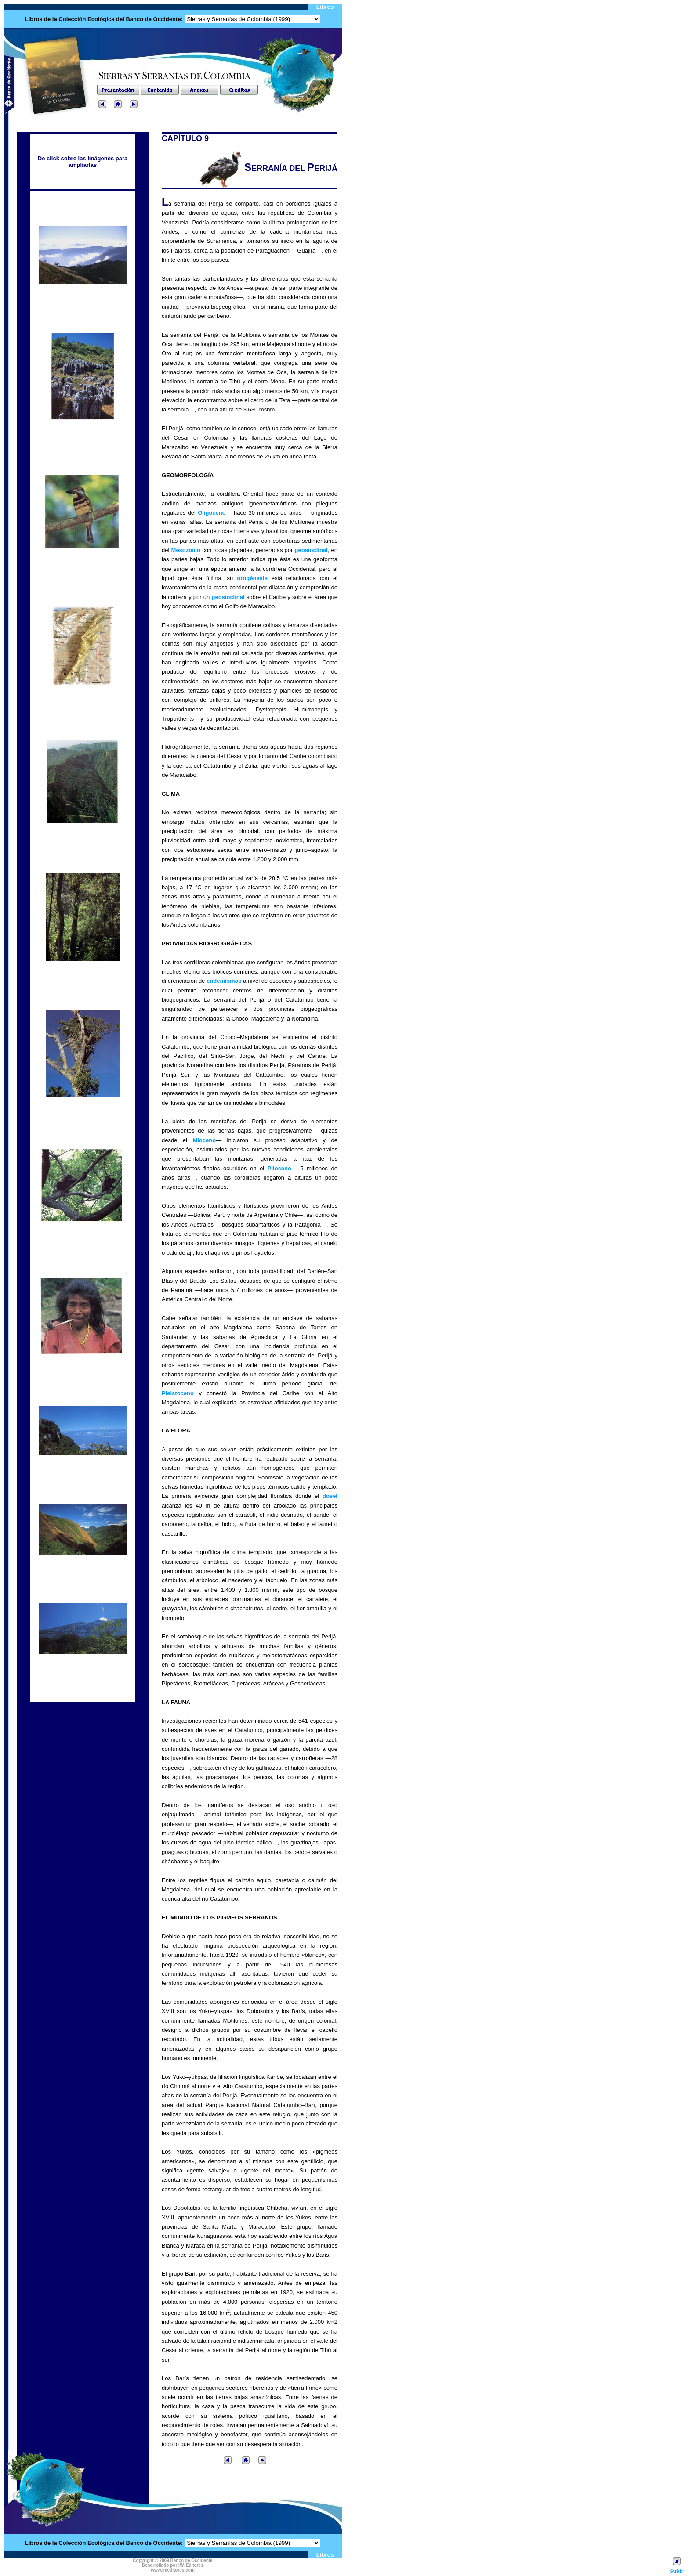 This screenshot has width=689, height=2576. Describe the element at coordinates (279, 1168) in the screenshot. I see `Plioceno` at that location.